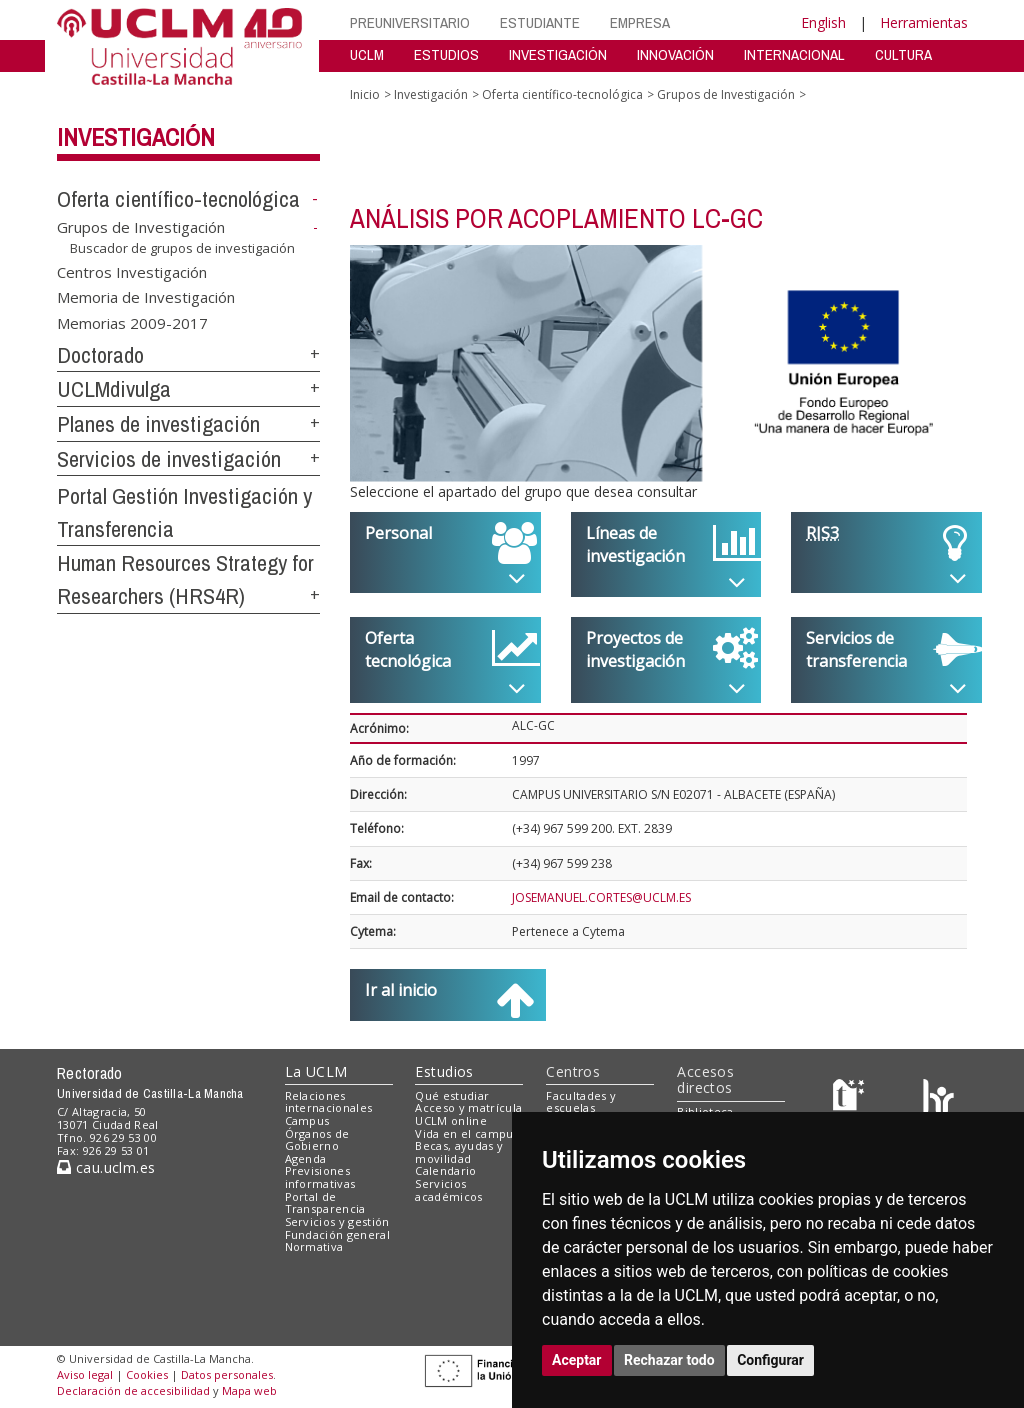  I want to click on Investigación, so click(136, 137).